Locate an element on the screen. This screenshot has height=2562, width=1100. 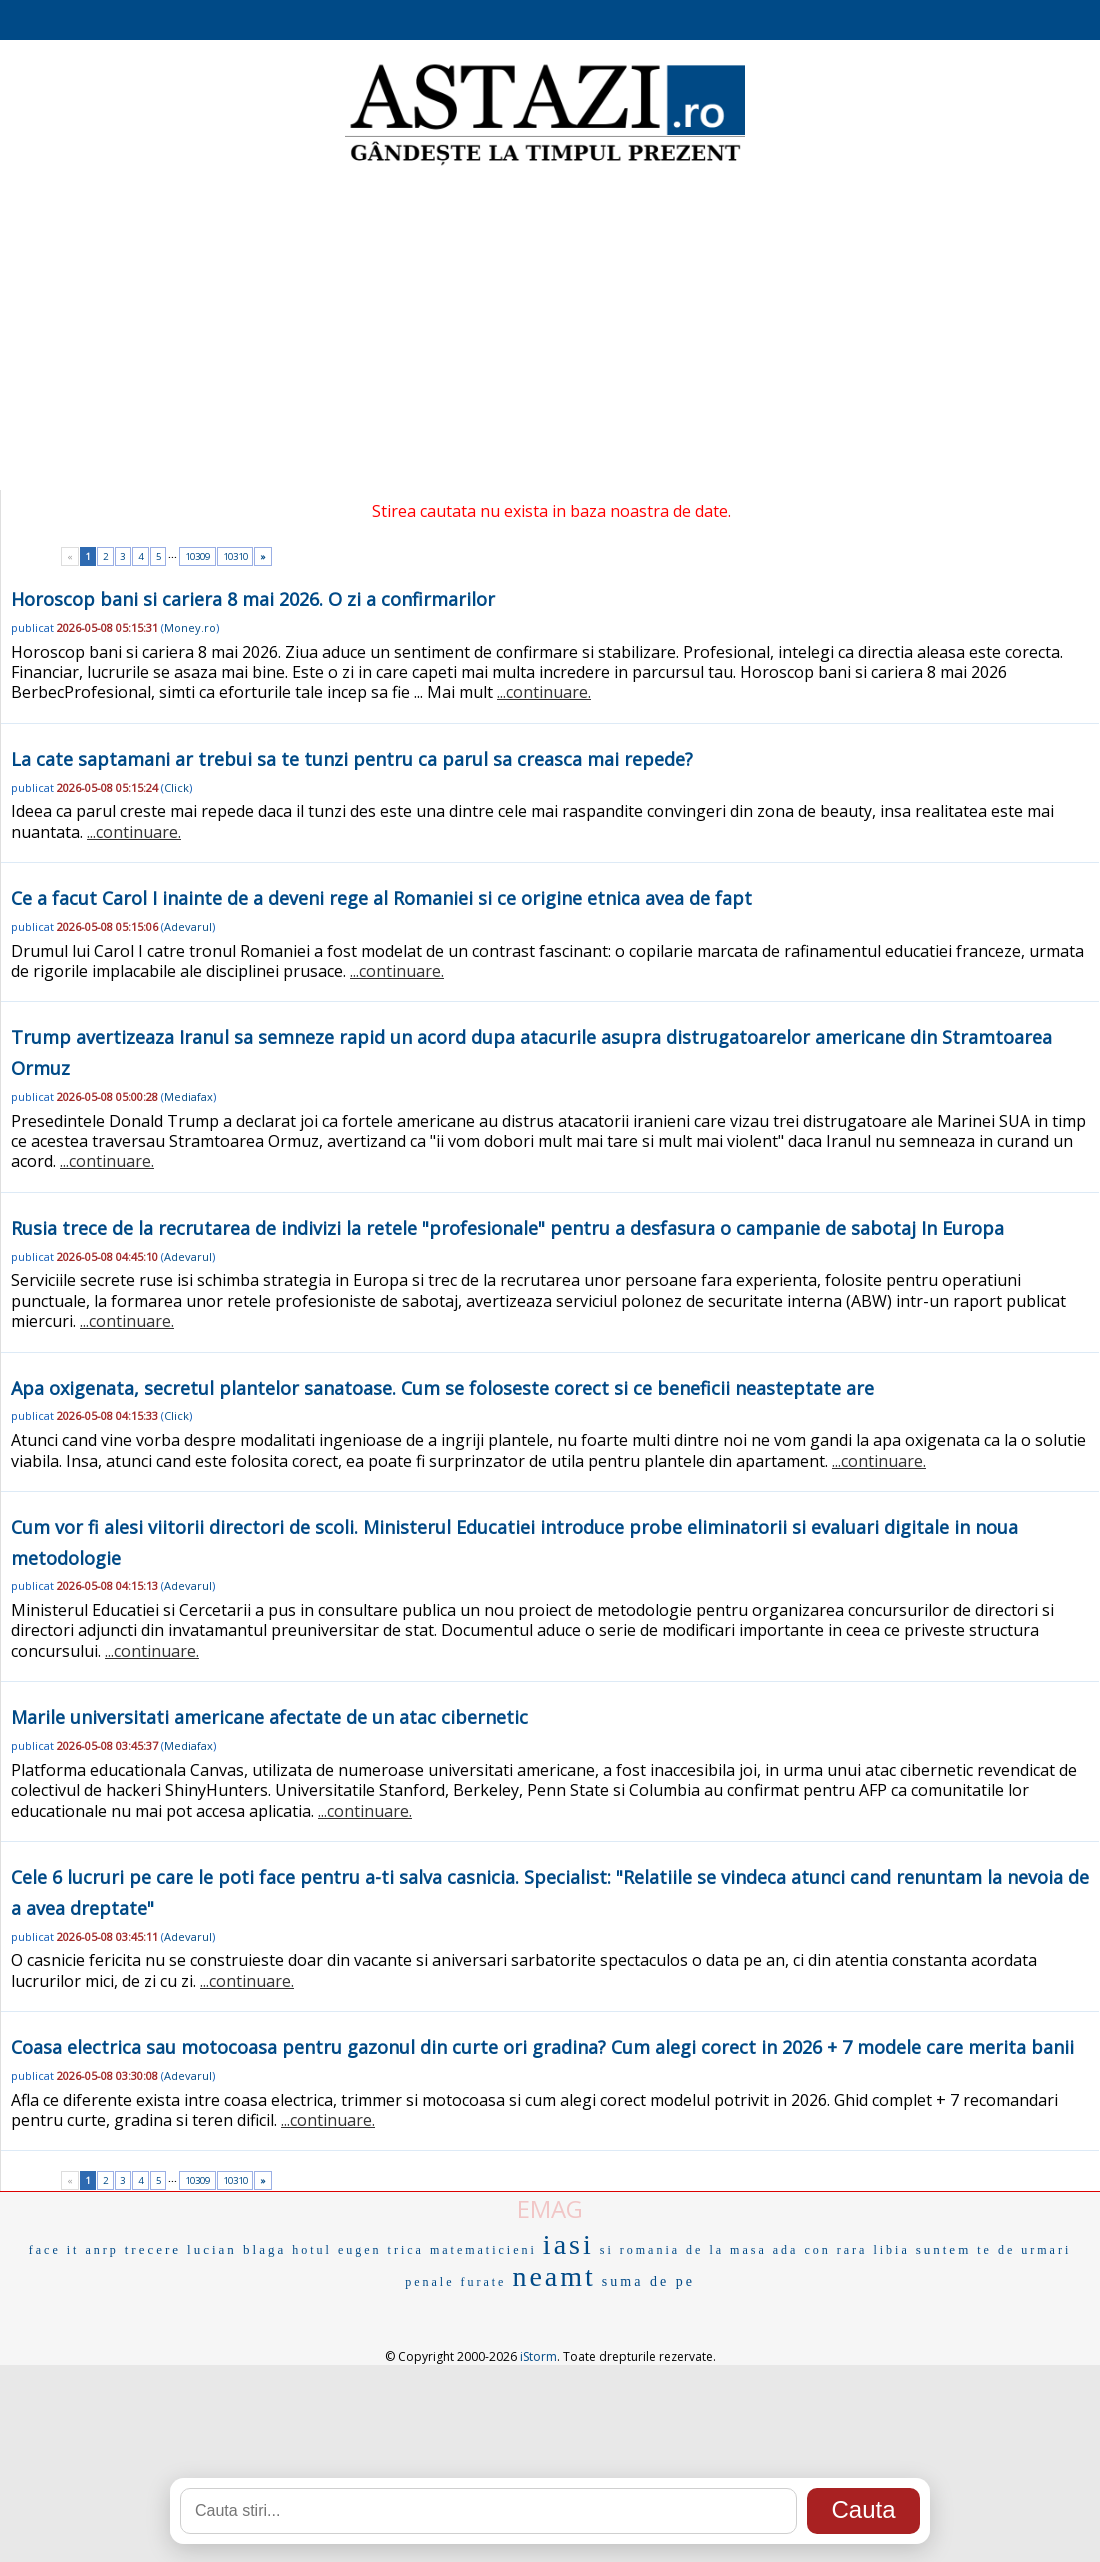
face it is located at coordinates (54, 2250).